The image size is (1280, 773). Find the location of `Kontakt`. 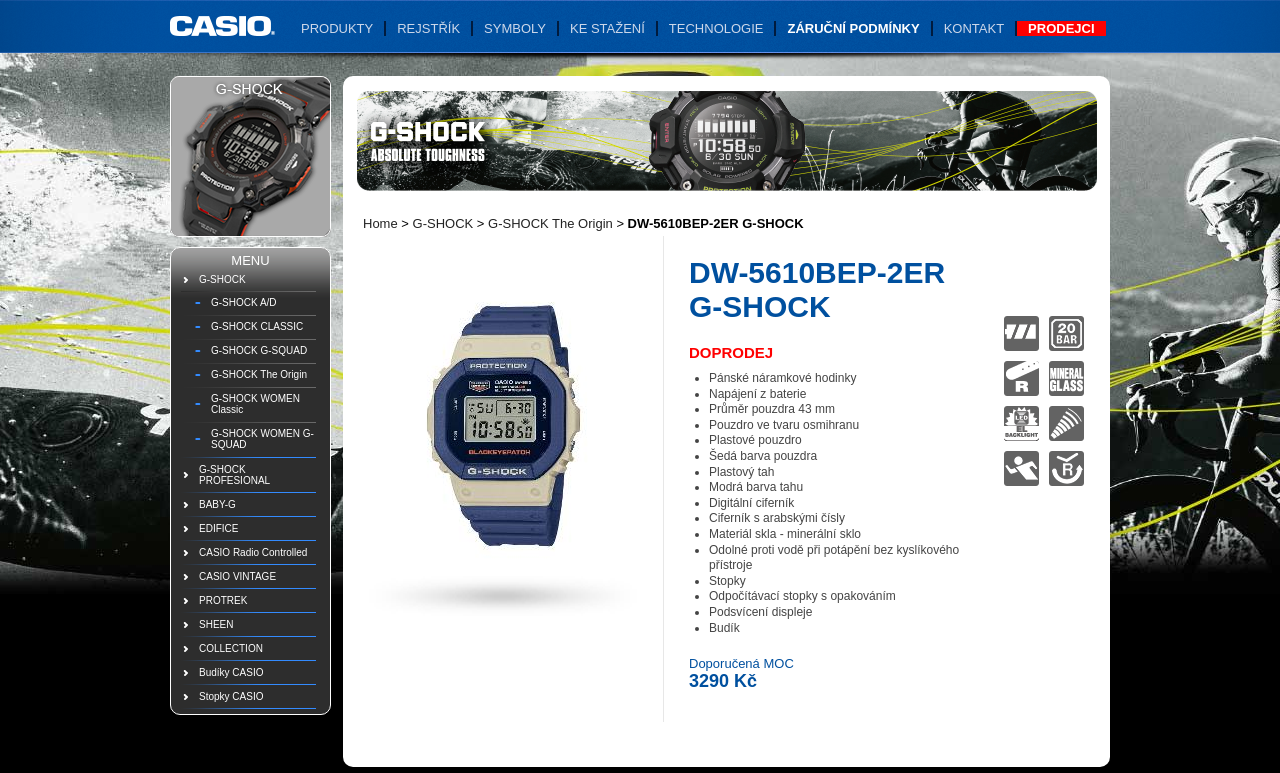

Kontakt is located at coordinates (974, 28).